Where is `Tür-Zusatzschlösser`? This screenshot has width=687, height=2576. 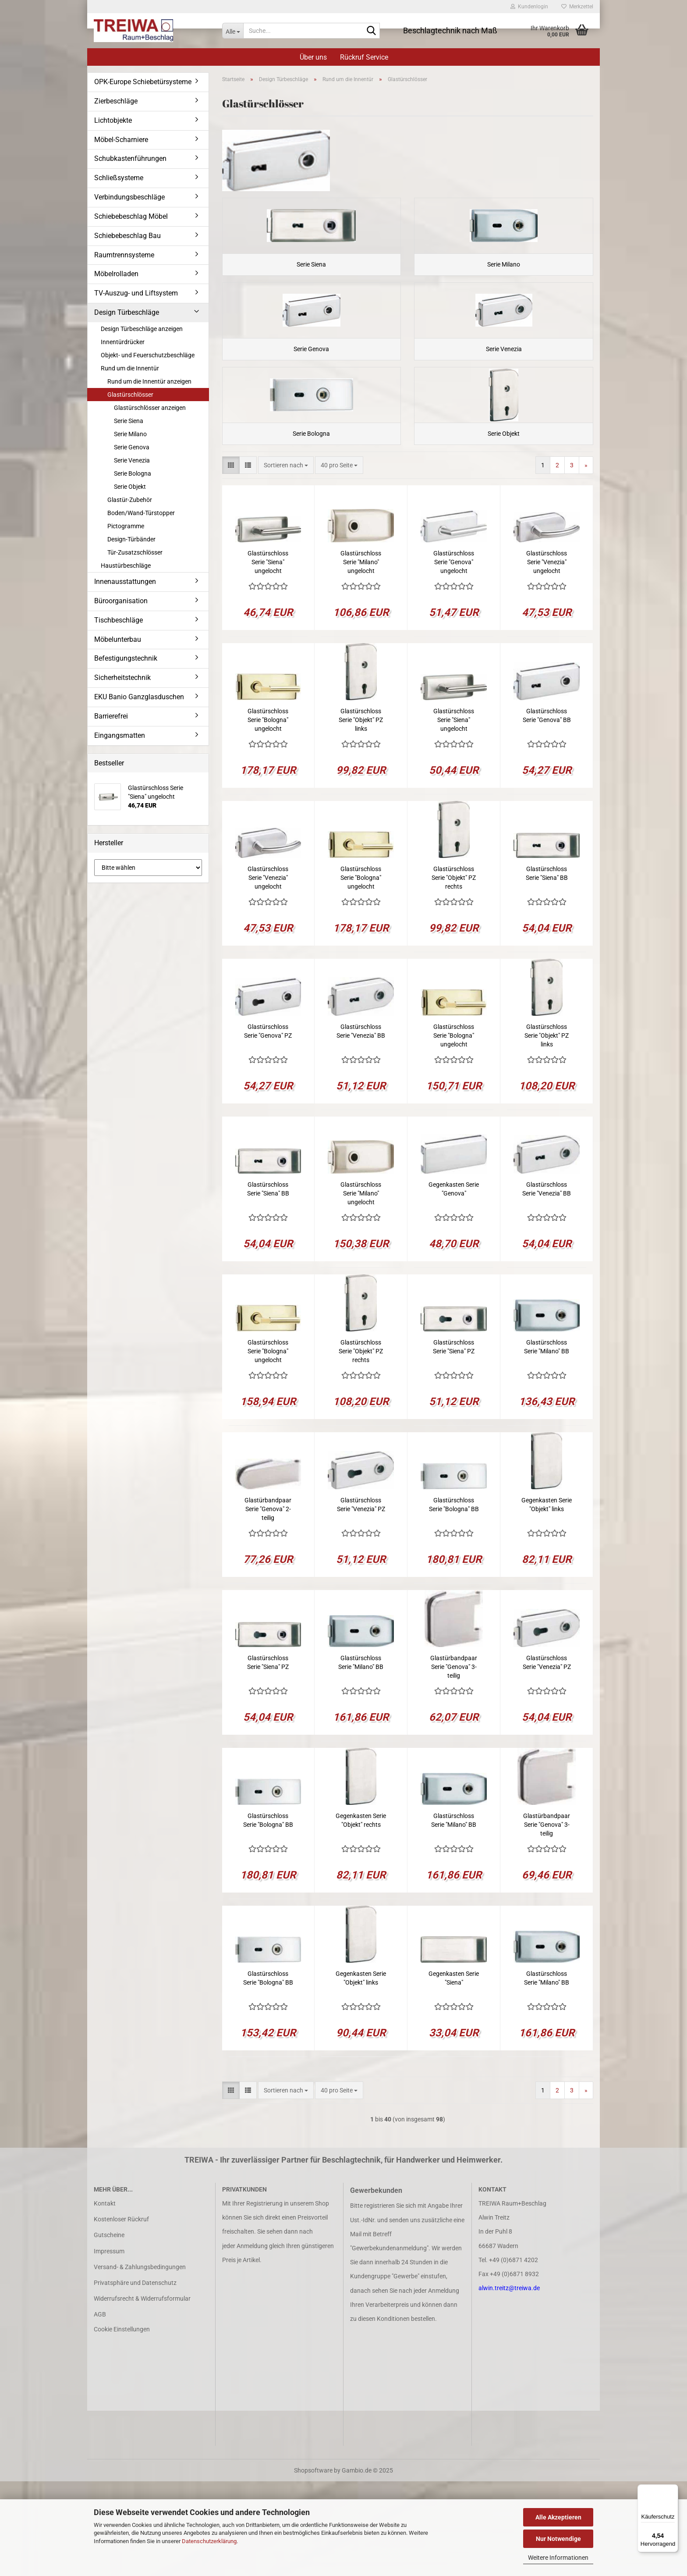 Tür-Zusatzschlösser is located at coordinates (135, 552).